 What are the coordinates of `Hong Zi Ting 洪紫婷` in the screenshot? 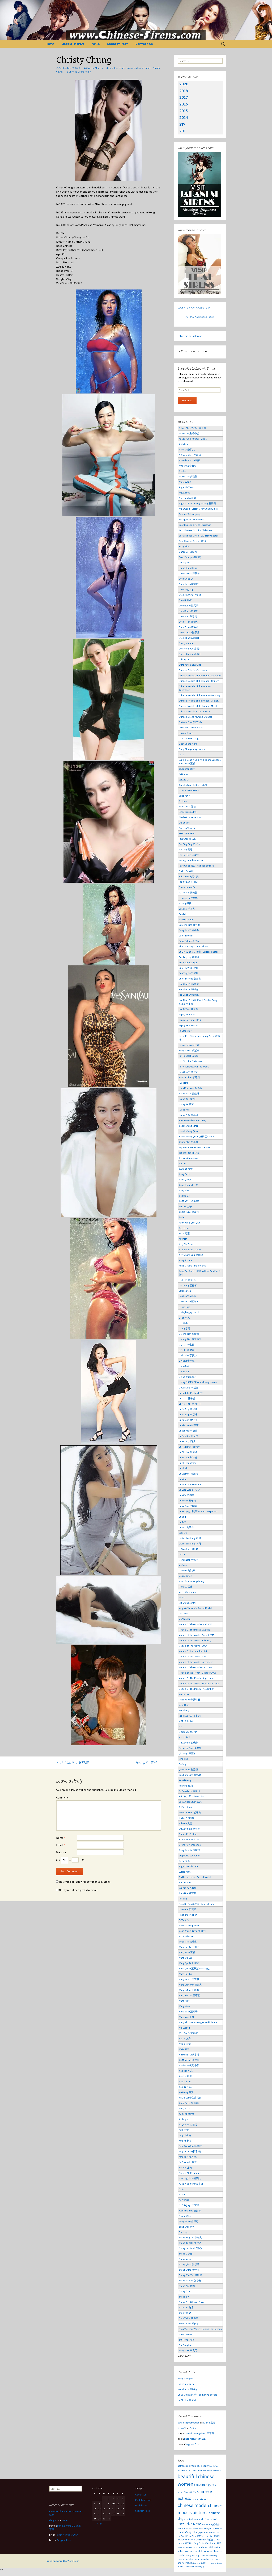 It's located at (189, 1050).